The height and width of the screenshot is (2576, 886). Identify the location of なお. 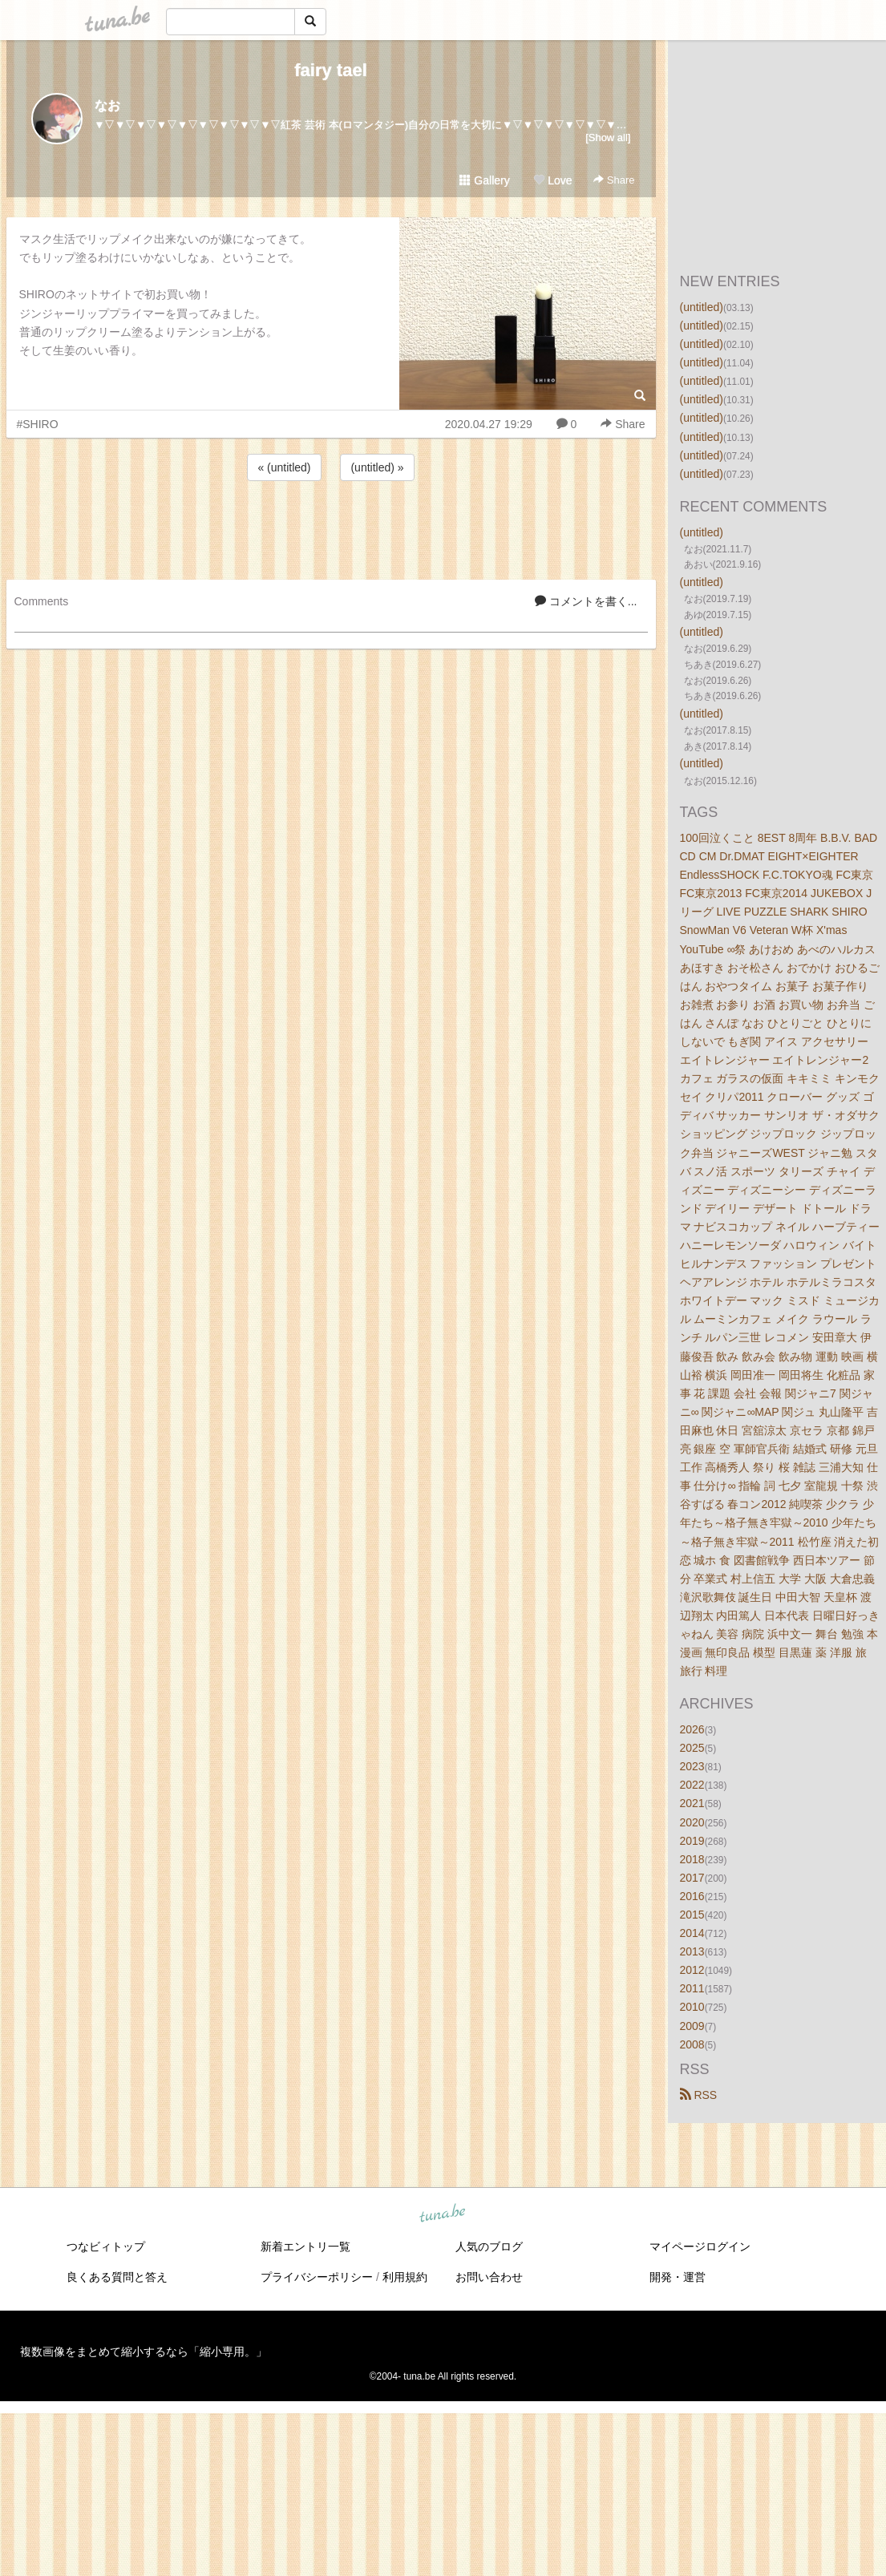
(107, 105).